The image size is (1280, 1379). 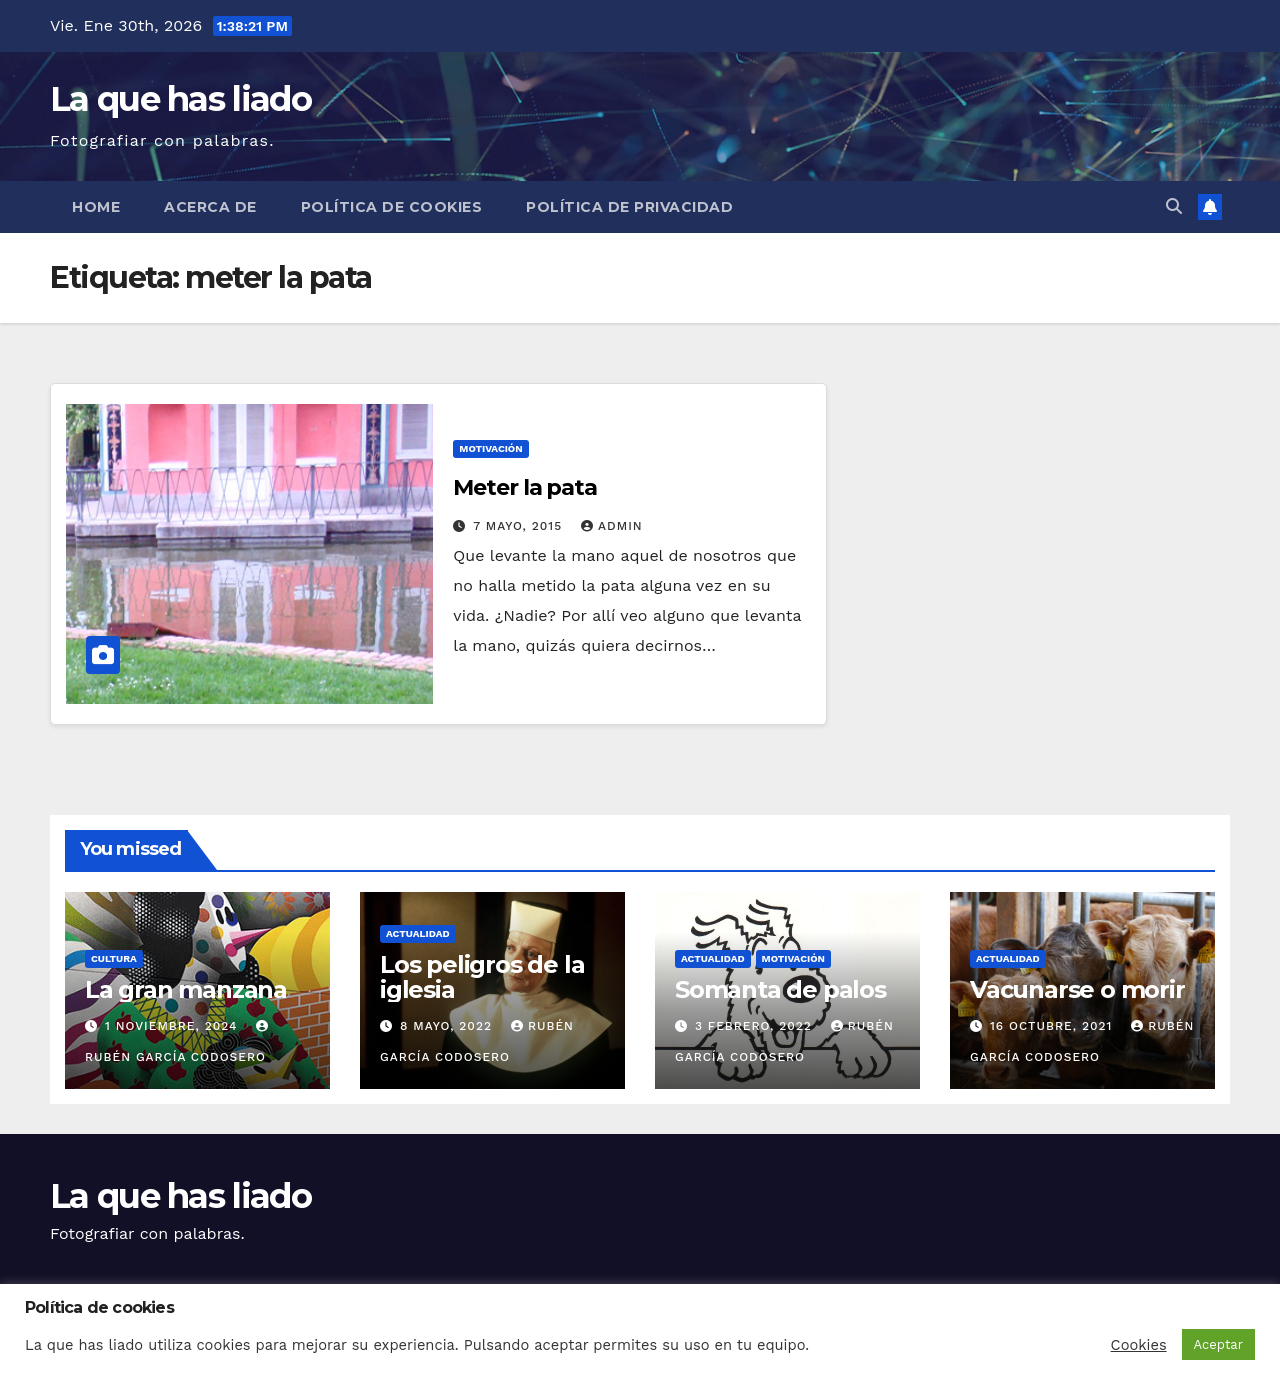 What do you see at coordinates (1139, 1345) in the screenshot?
I see `Cookies [button]` at bounding box center [1139, 1345].